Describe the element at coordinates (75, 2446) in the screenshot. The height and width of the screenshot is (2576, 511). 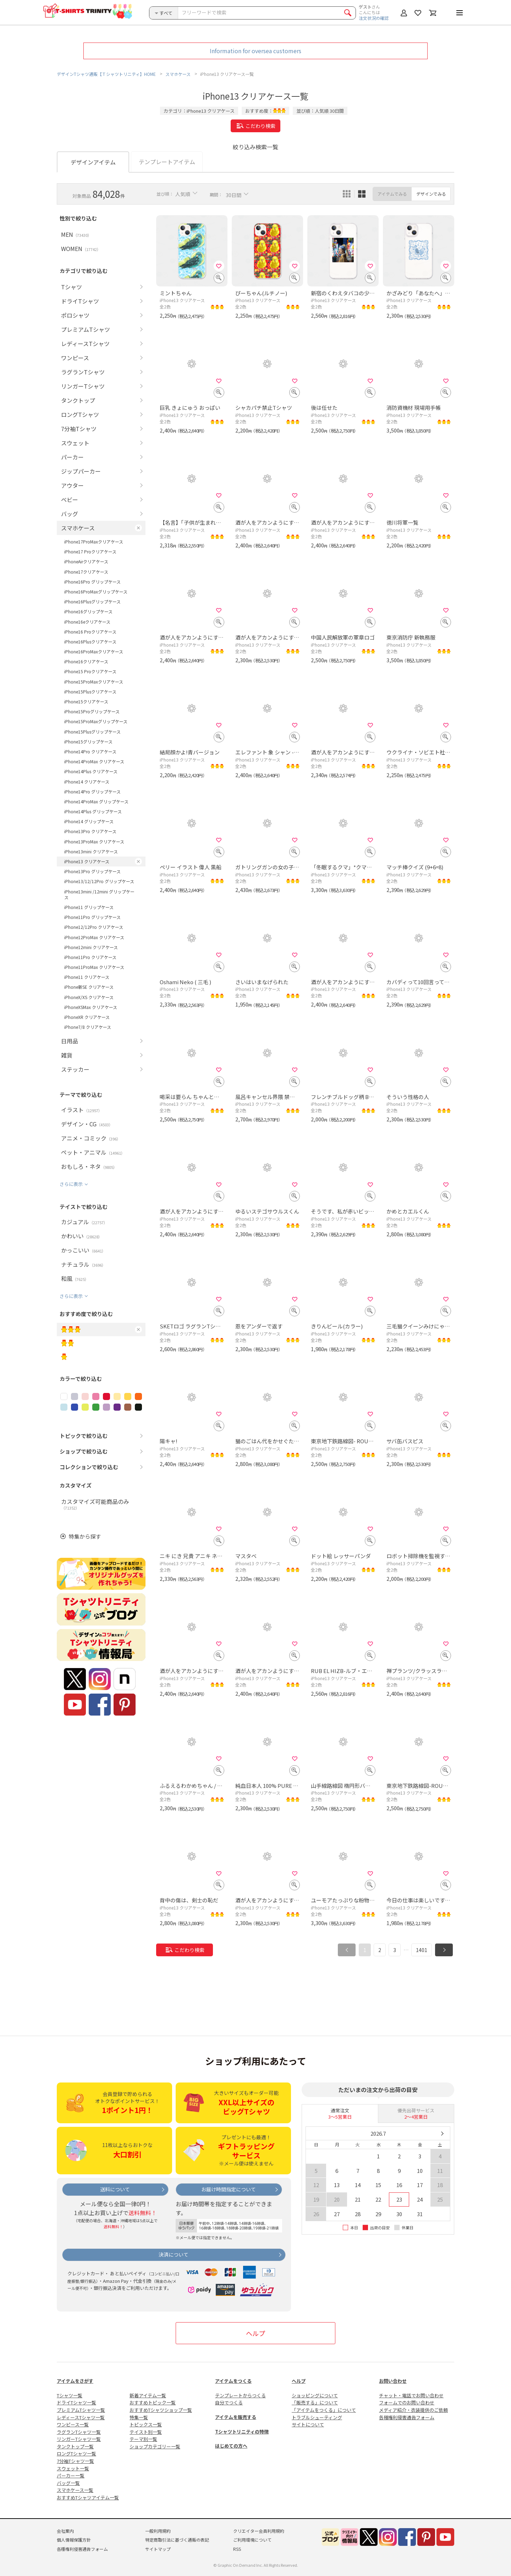
I see `タンクトップ一覧` at that location.